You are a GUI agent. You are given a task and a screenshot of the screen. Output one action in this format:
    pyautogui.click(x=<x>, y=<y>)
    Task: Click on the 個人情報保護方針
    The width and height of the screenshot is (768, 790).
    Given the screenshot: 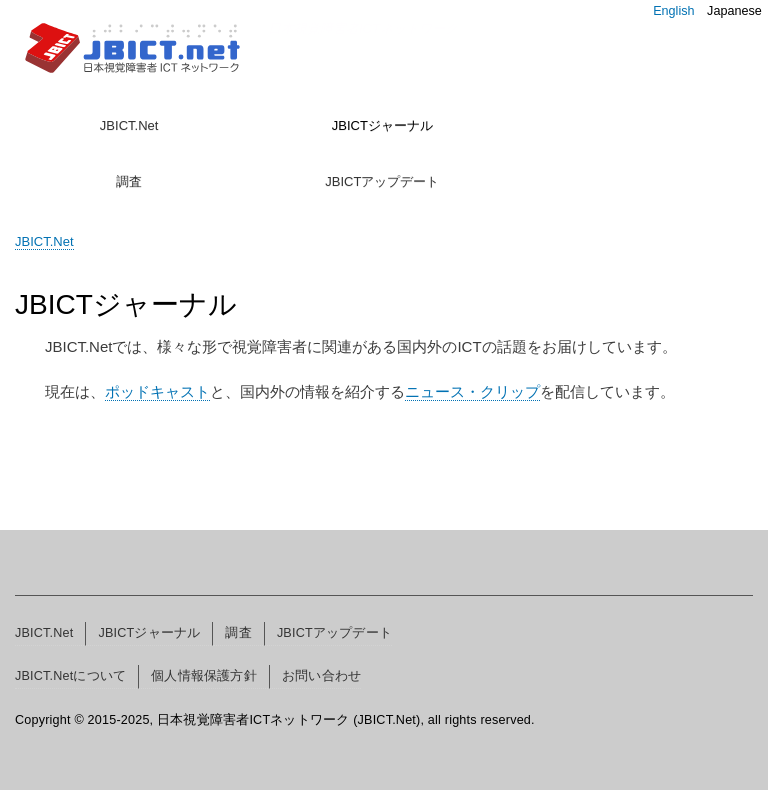 What is the action you would take?
    pyautogui.click(x=204, y=676)
    